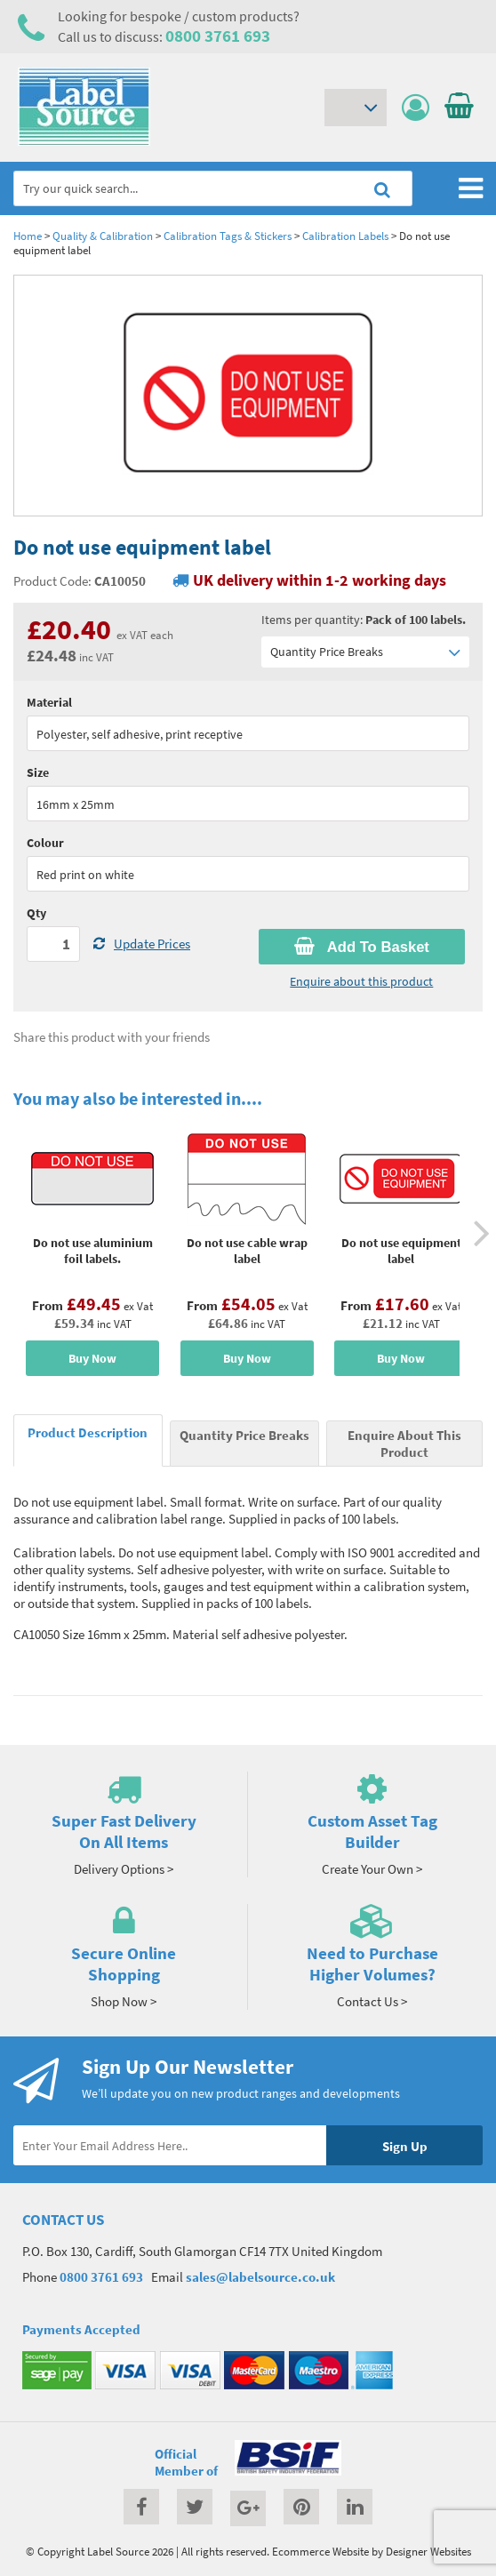 The height and width of the screenshot is (2576, 496). I want to click on Size, so click(38, 772).